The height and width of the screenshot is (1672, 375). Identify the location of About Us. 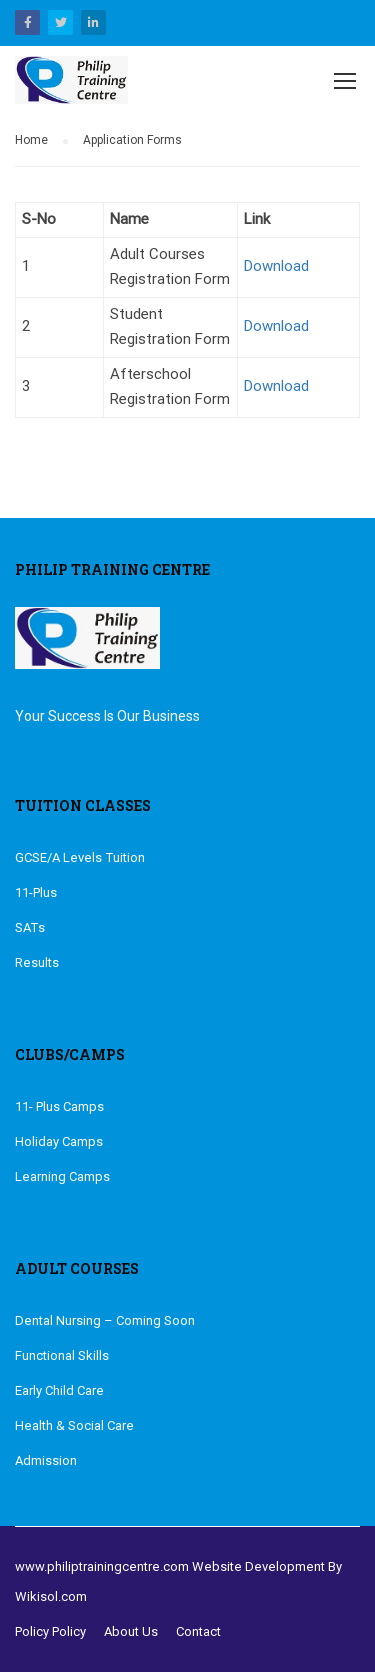
(131, 1631).